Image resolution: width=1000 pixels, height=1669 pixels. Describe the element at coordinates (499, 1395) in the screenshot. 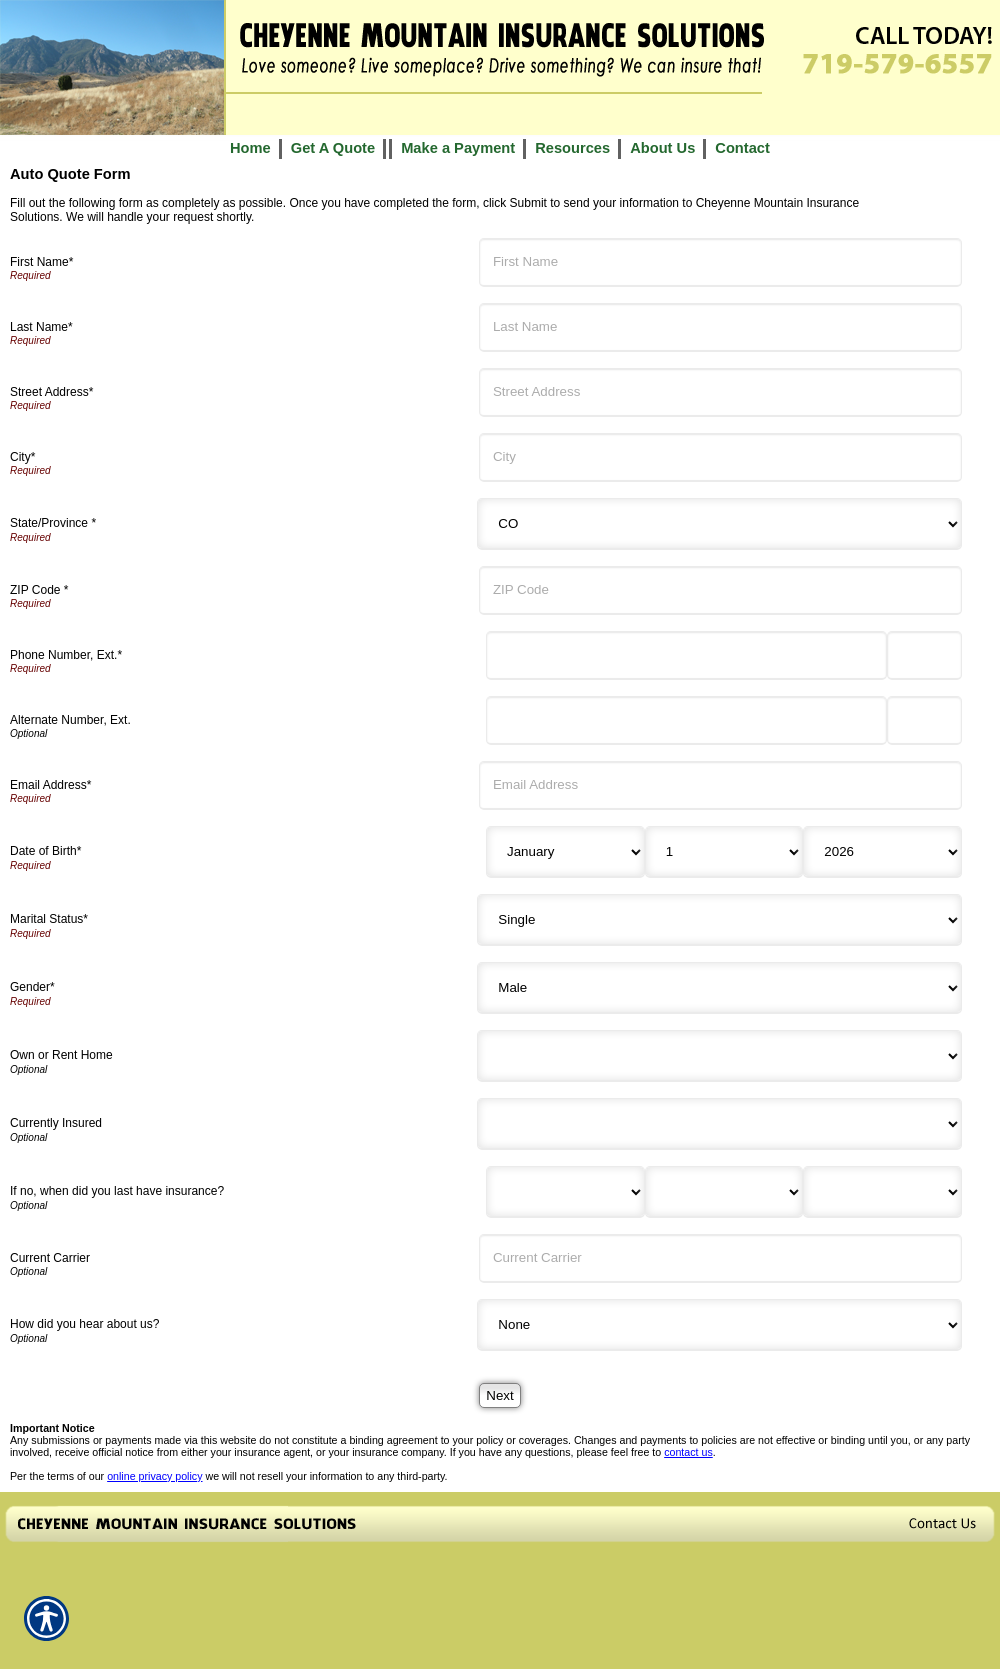

I see `[Next]` at that location.